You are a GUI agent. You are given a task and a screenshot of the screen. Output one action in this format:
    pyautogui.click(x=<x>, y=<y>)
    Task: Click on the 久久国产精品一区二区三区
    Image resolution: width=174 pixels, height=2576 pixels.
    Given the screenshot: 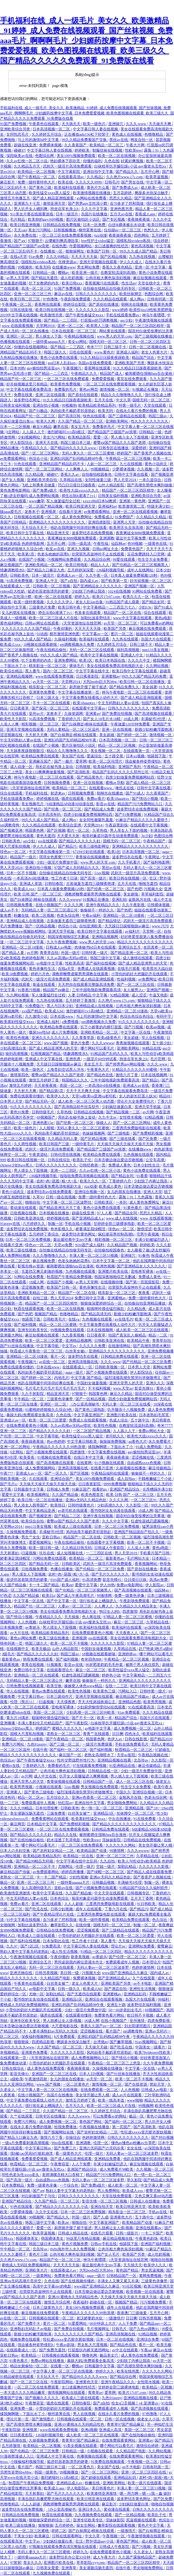 What is the action you would take?
    pyautogui.click(x=81, y=421)
    